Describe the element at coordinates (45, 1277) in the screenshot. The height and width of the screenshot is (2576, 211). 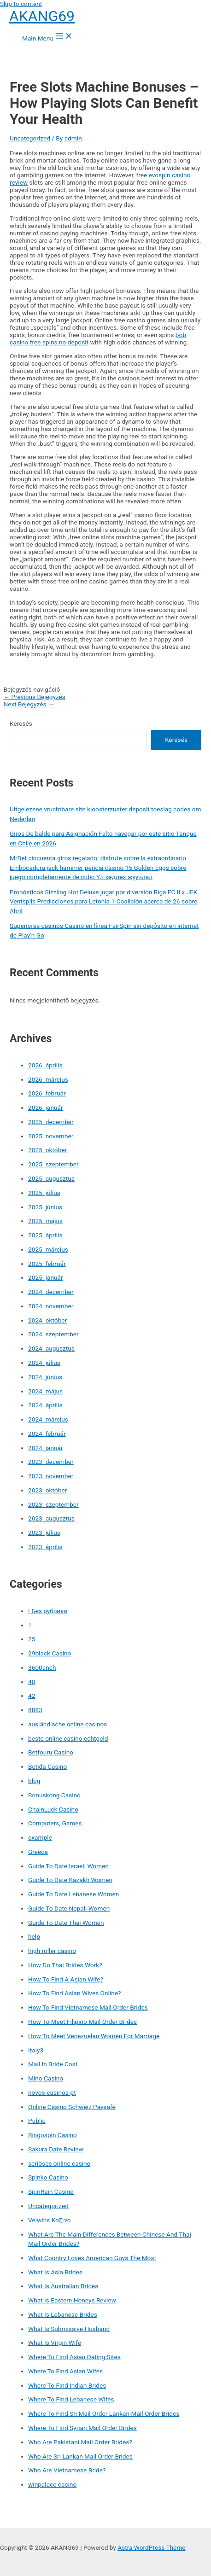
I see `2025. január` at that location.